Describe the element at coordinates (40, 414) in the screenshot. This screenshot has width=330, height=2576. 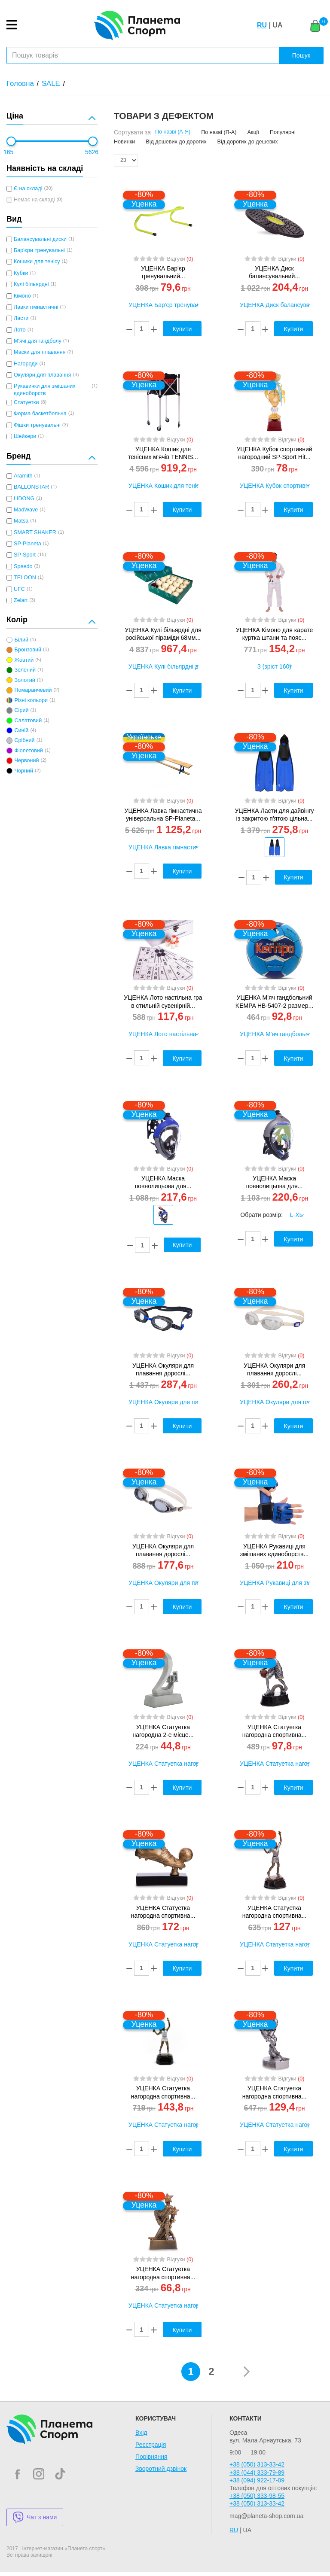
I see `Форма баскетбольна` at that location.